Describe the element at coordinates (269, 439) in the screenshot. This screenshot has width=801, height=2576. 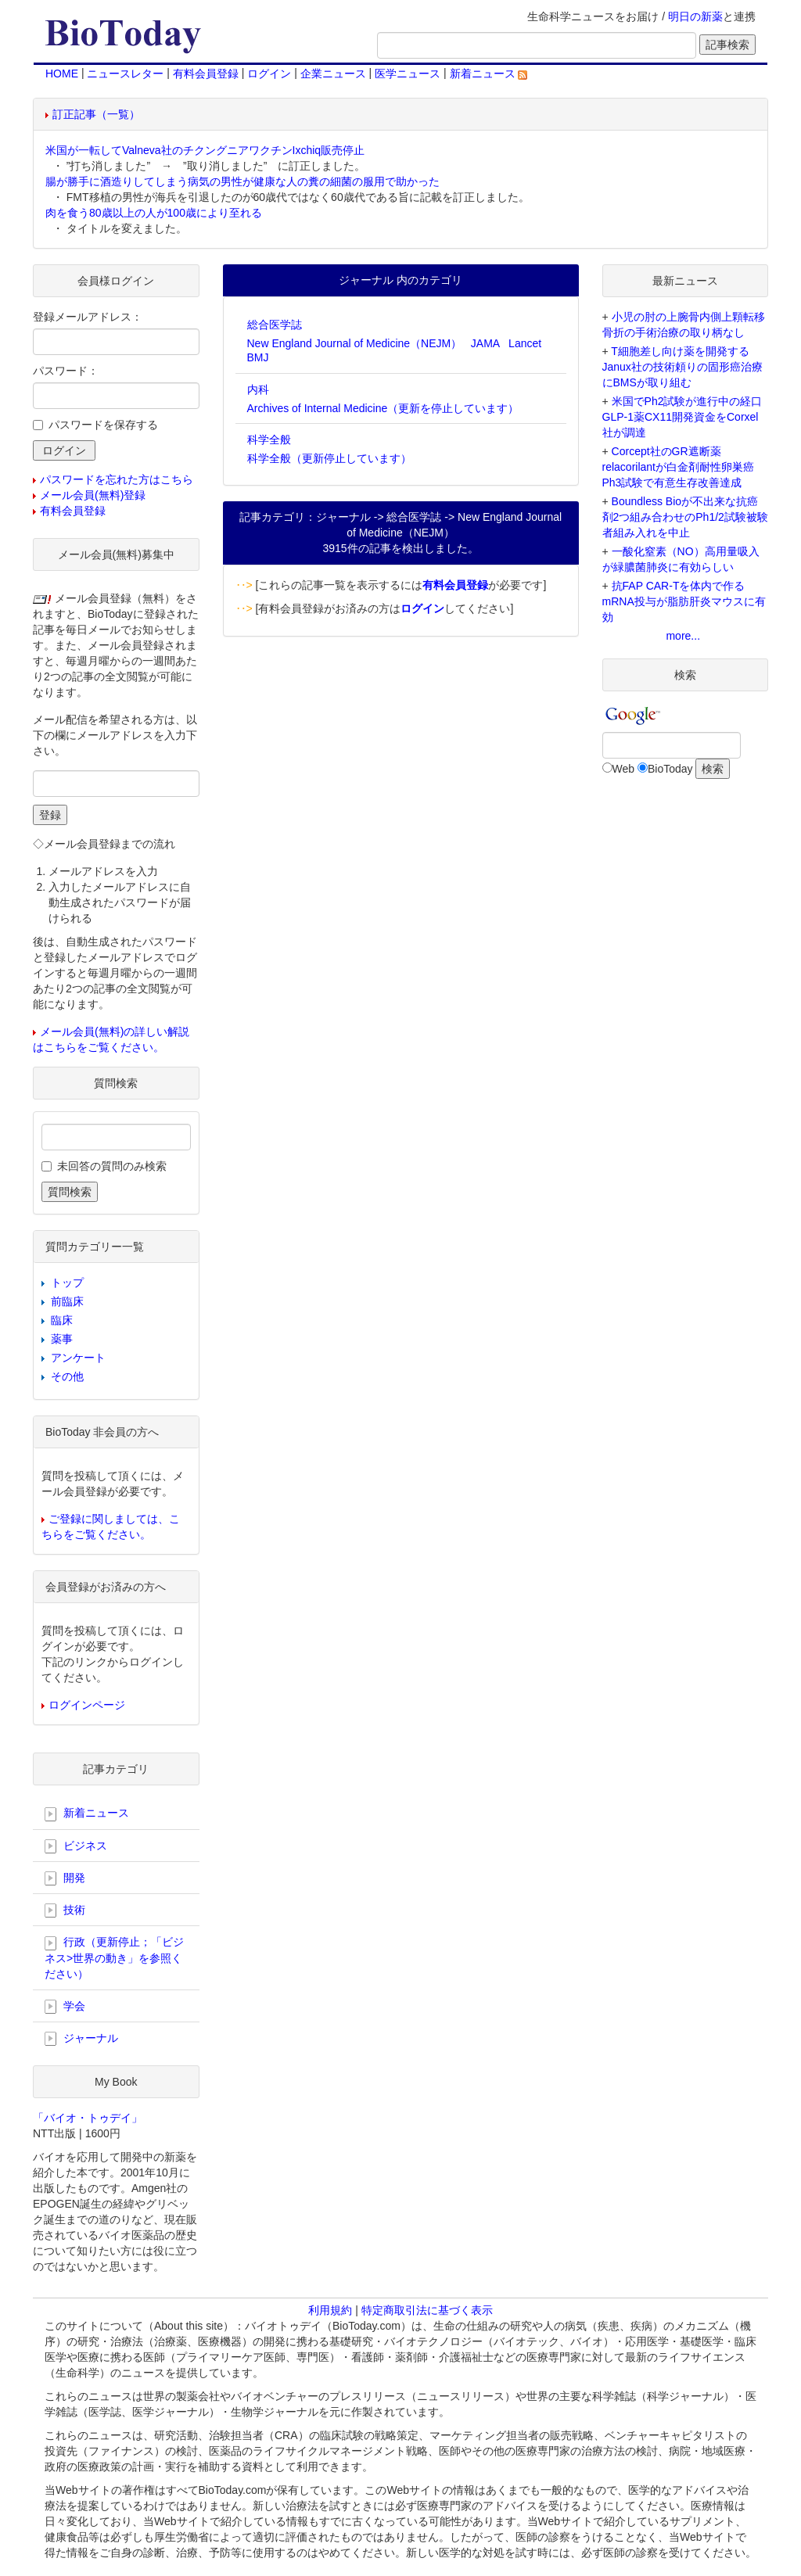
I see `科学全般` at that location.